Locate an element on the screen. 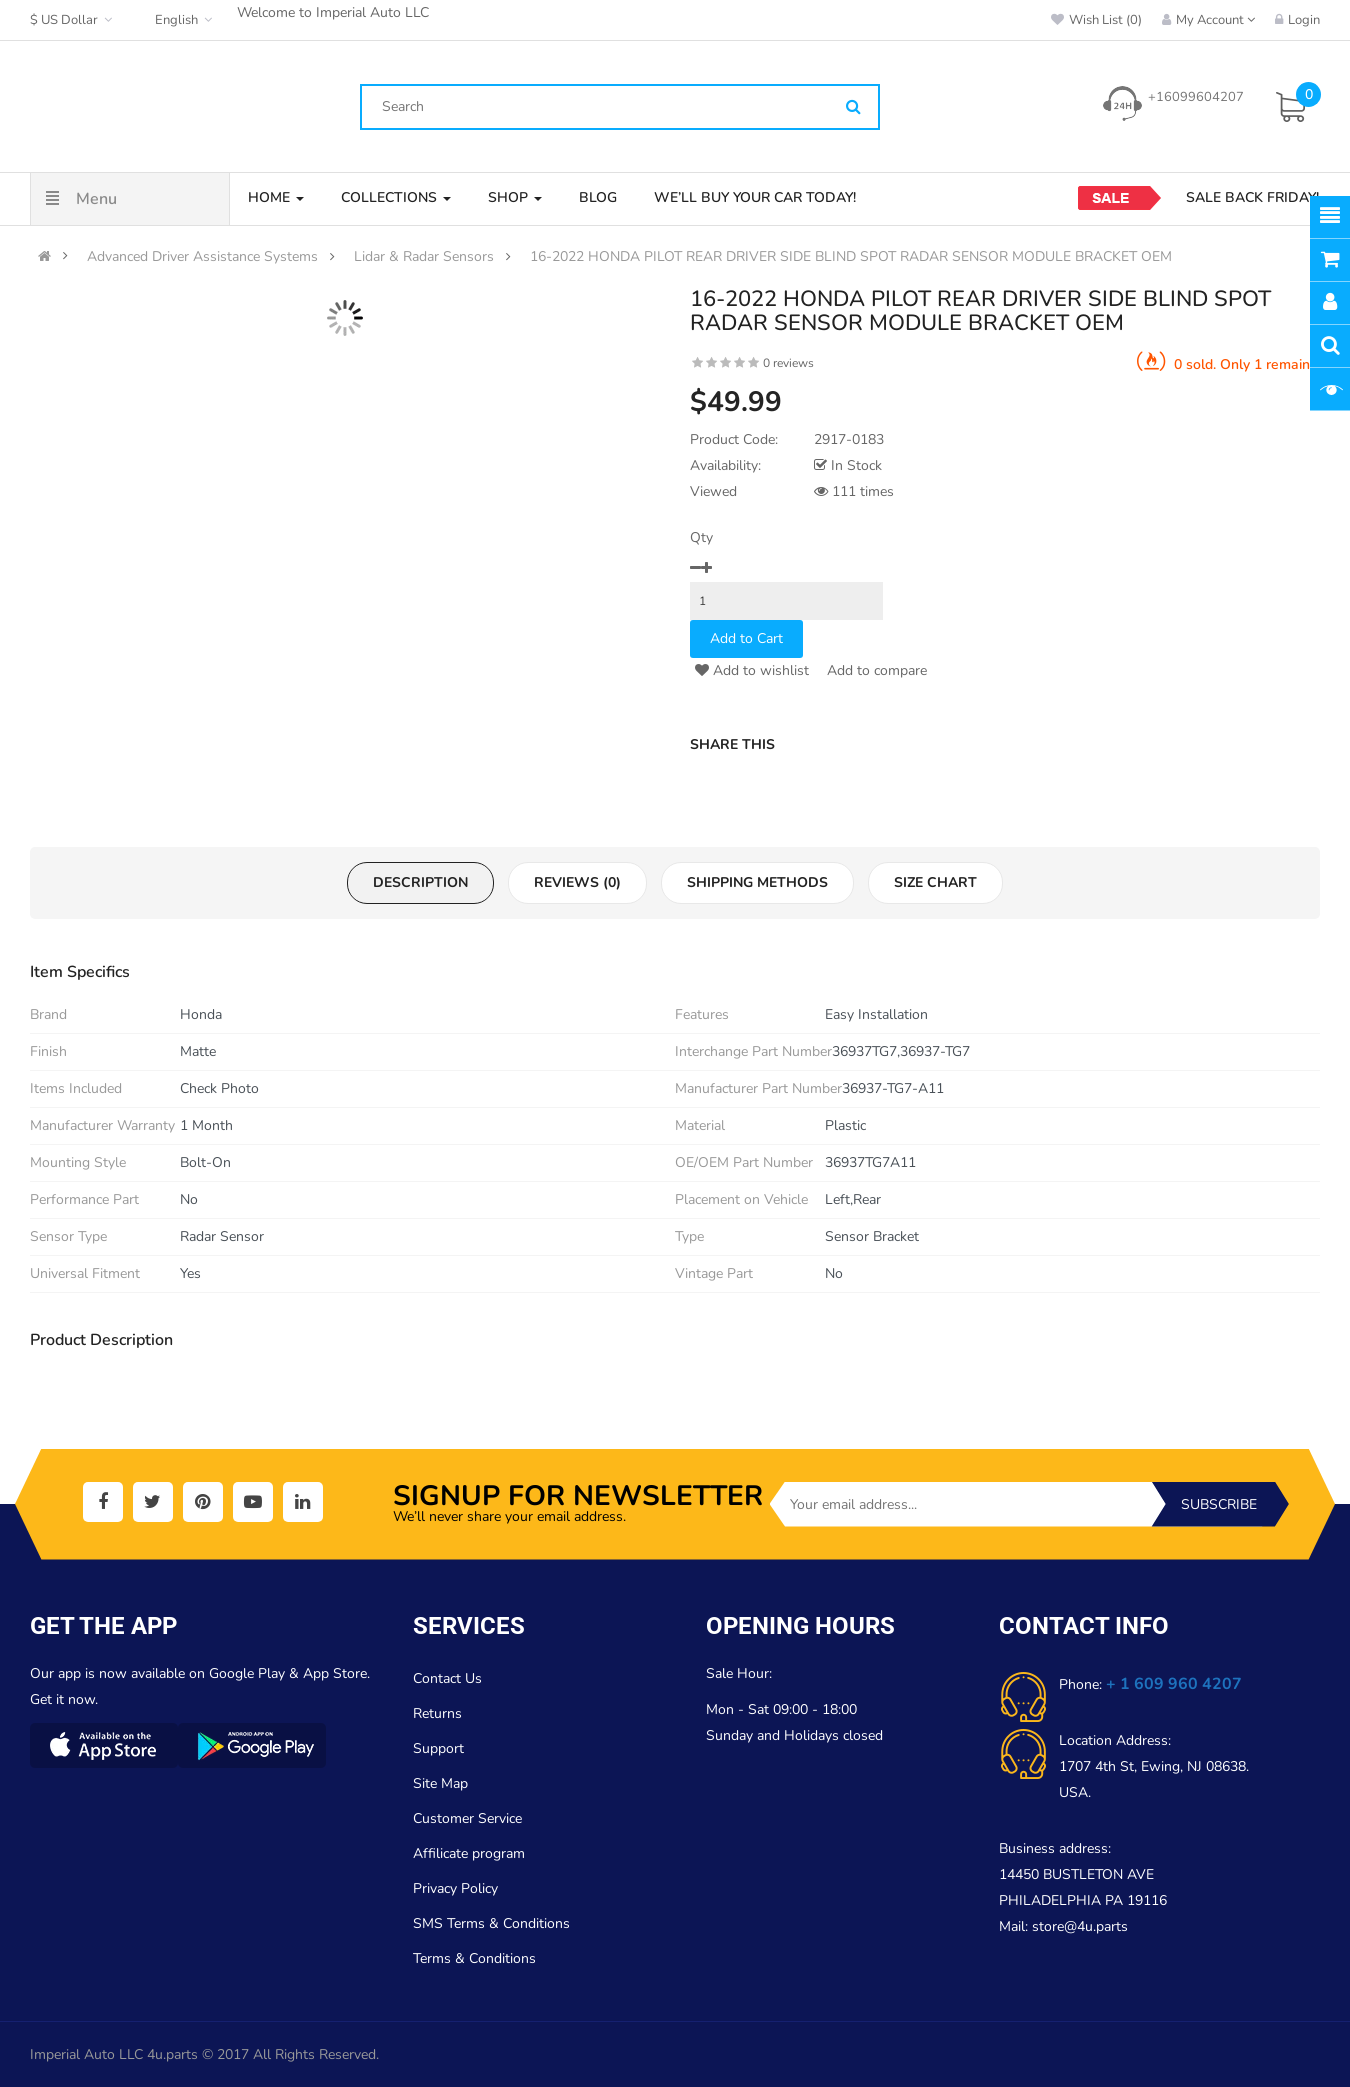 Image resolution: width=1350 pixels, height=2087 pixels. Description is located at coordinates (420, 882).